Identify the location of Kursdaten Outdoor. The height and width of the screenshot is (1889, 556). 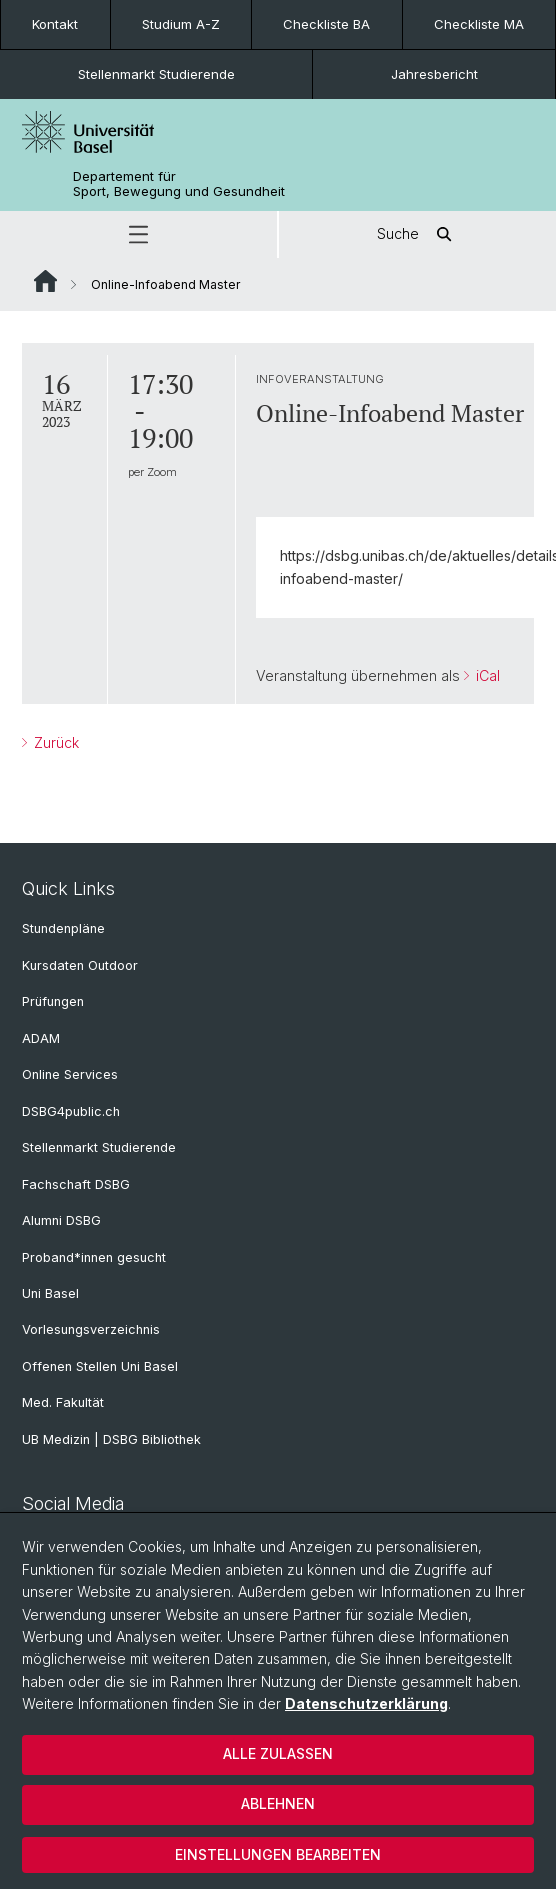
(80, 965).